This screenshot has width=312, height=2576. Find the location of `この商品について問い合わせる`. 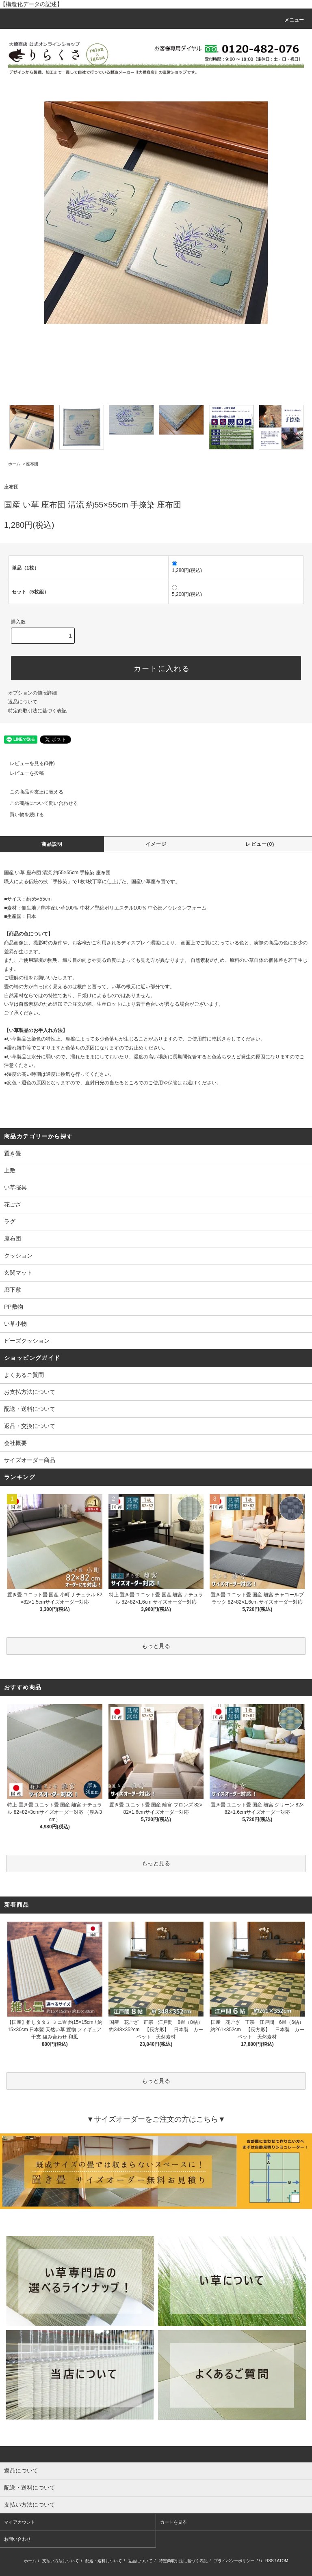

この商品について問い合わせる is located at coordinates (39, 803).